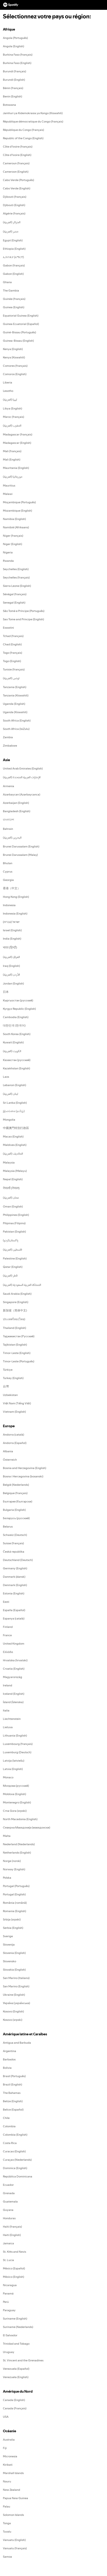 This screenshot has height=2576, width=107. I want to click on Mali (français), so click(12, 451).